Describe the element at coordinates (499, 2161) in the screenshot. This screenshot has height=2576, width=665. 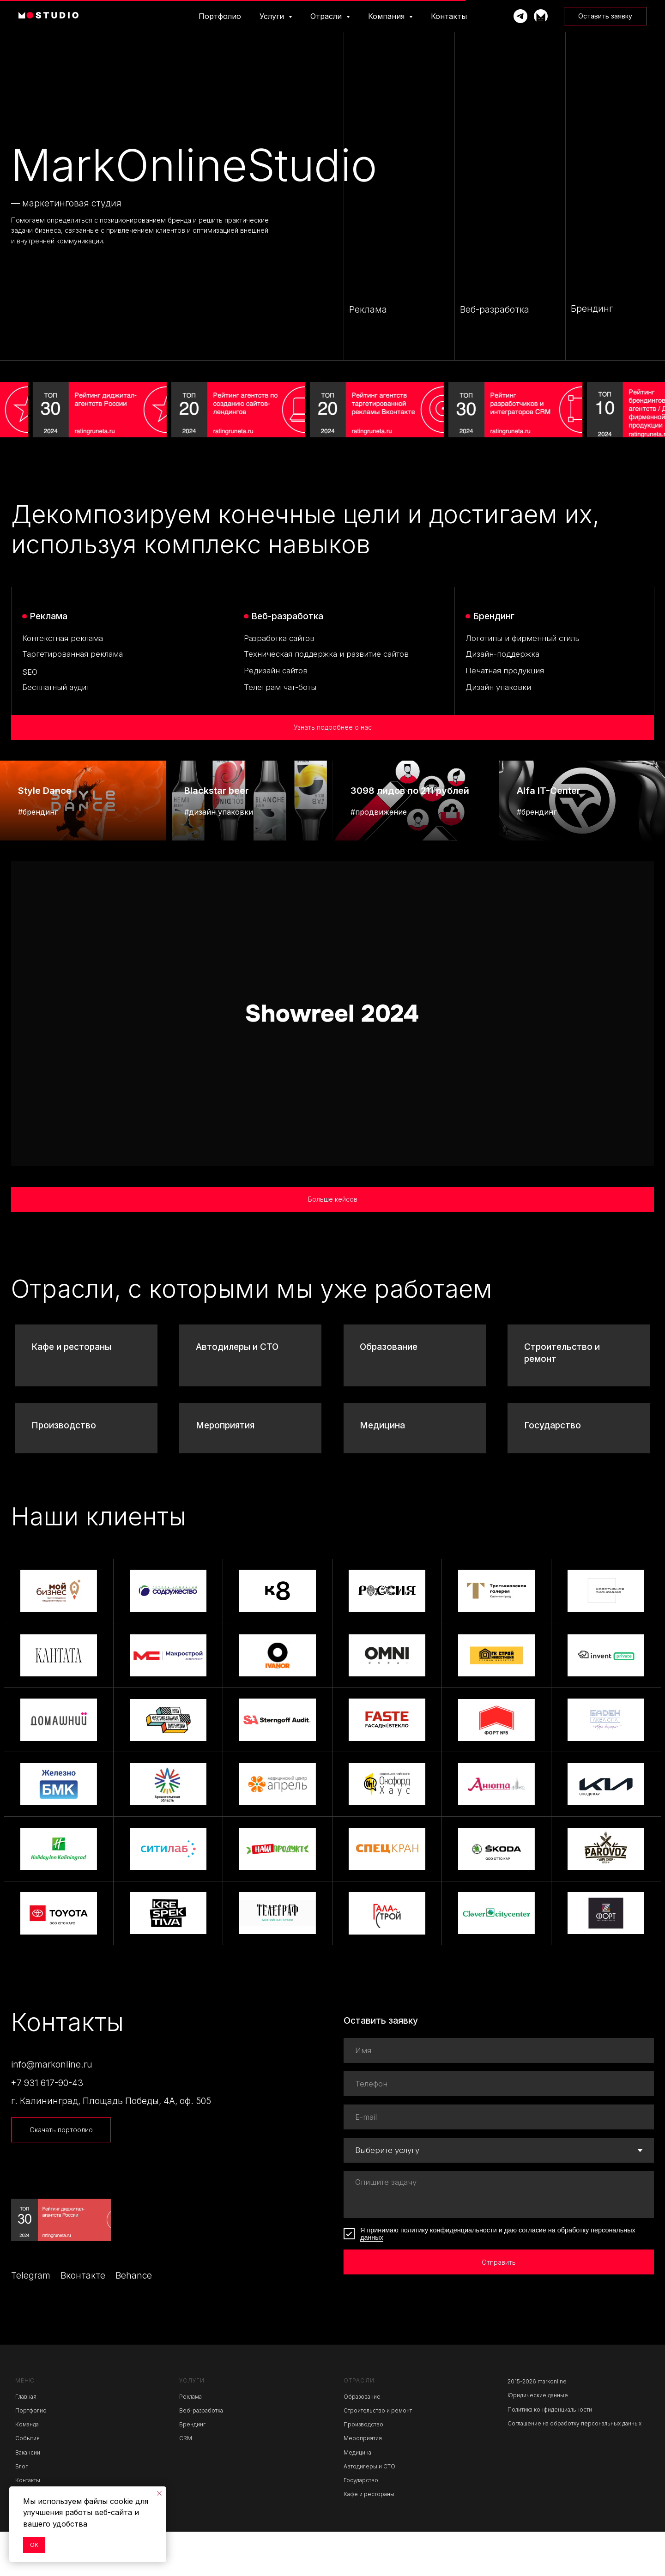
I see `[email]` at that location.